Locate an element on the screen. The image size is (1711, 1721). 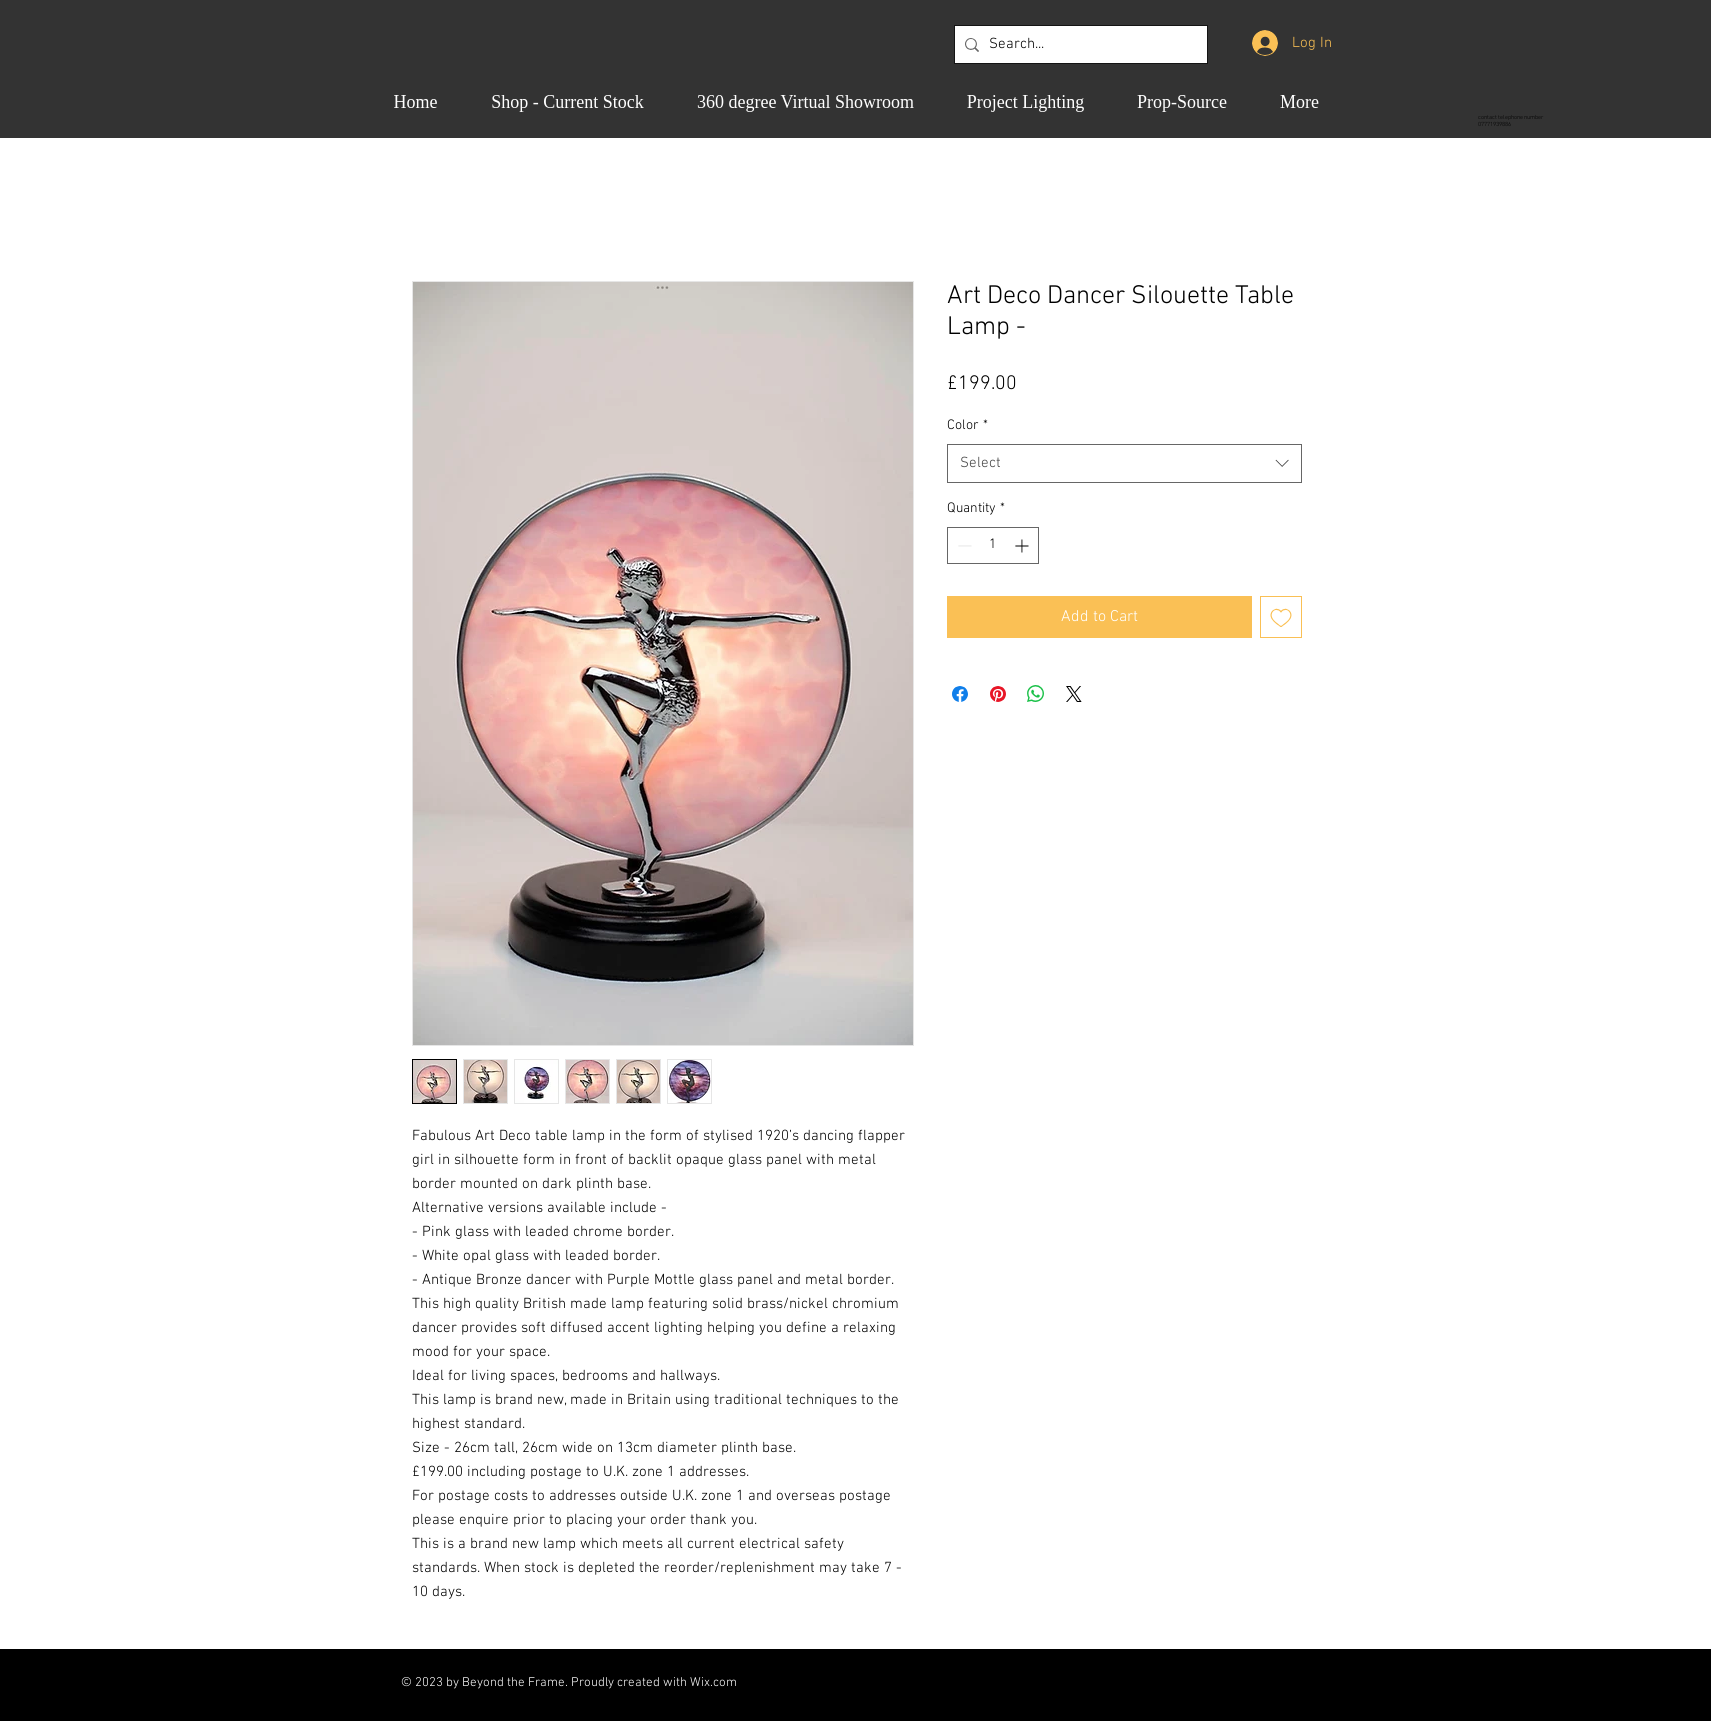
[Share on WhatsApp] is located at coordinates (1036, 694).